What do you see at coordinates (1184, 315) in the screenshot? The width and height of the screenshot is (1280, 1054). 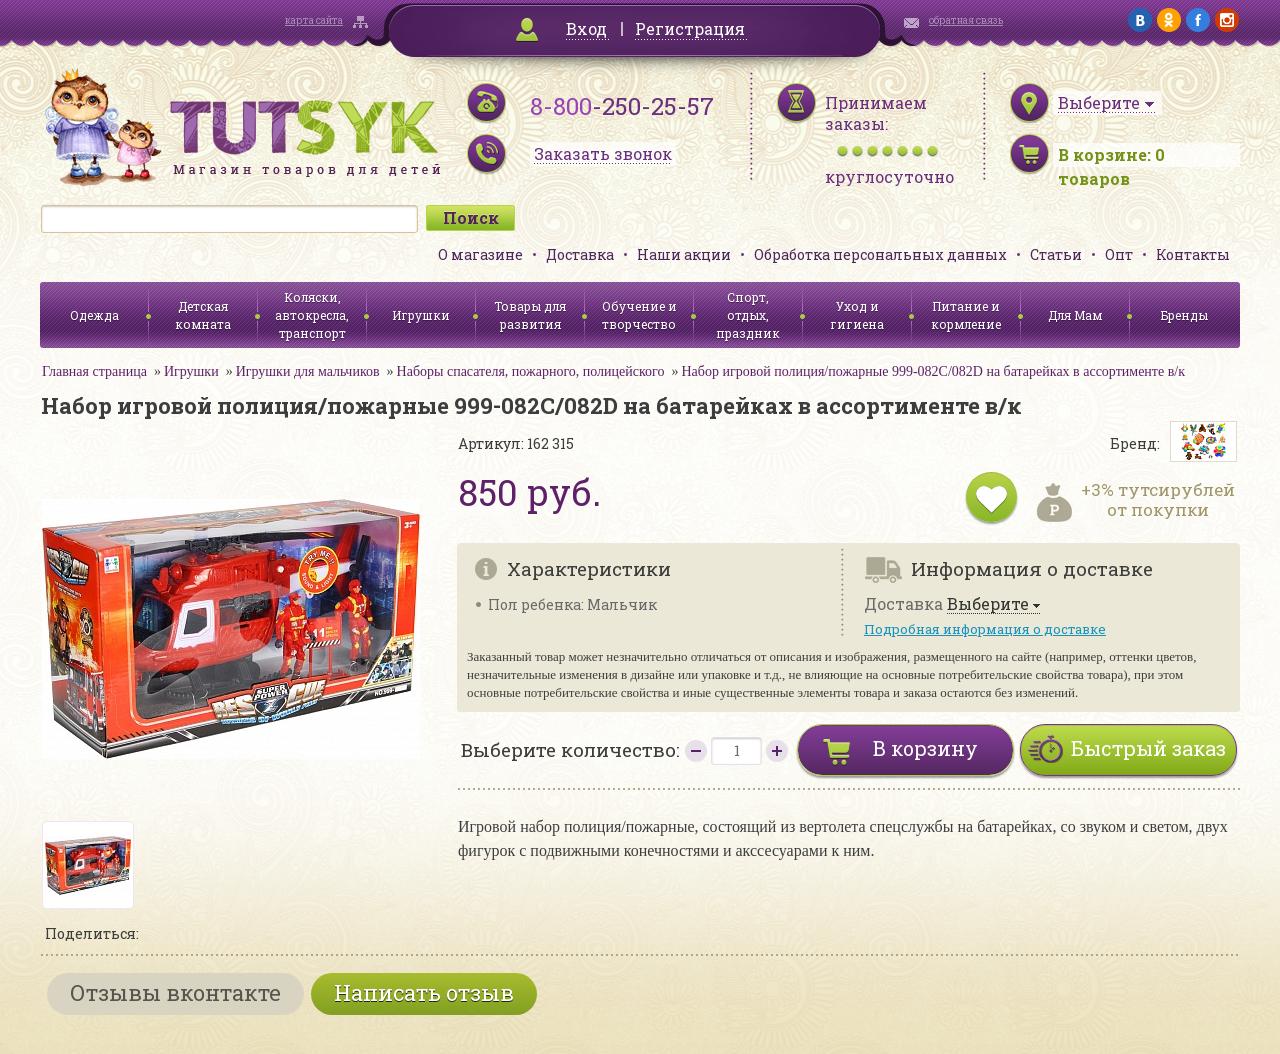 I see `Бренды` at bounding box center [1184, 315].